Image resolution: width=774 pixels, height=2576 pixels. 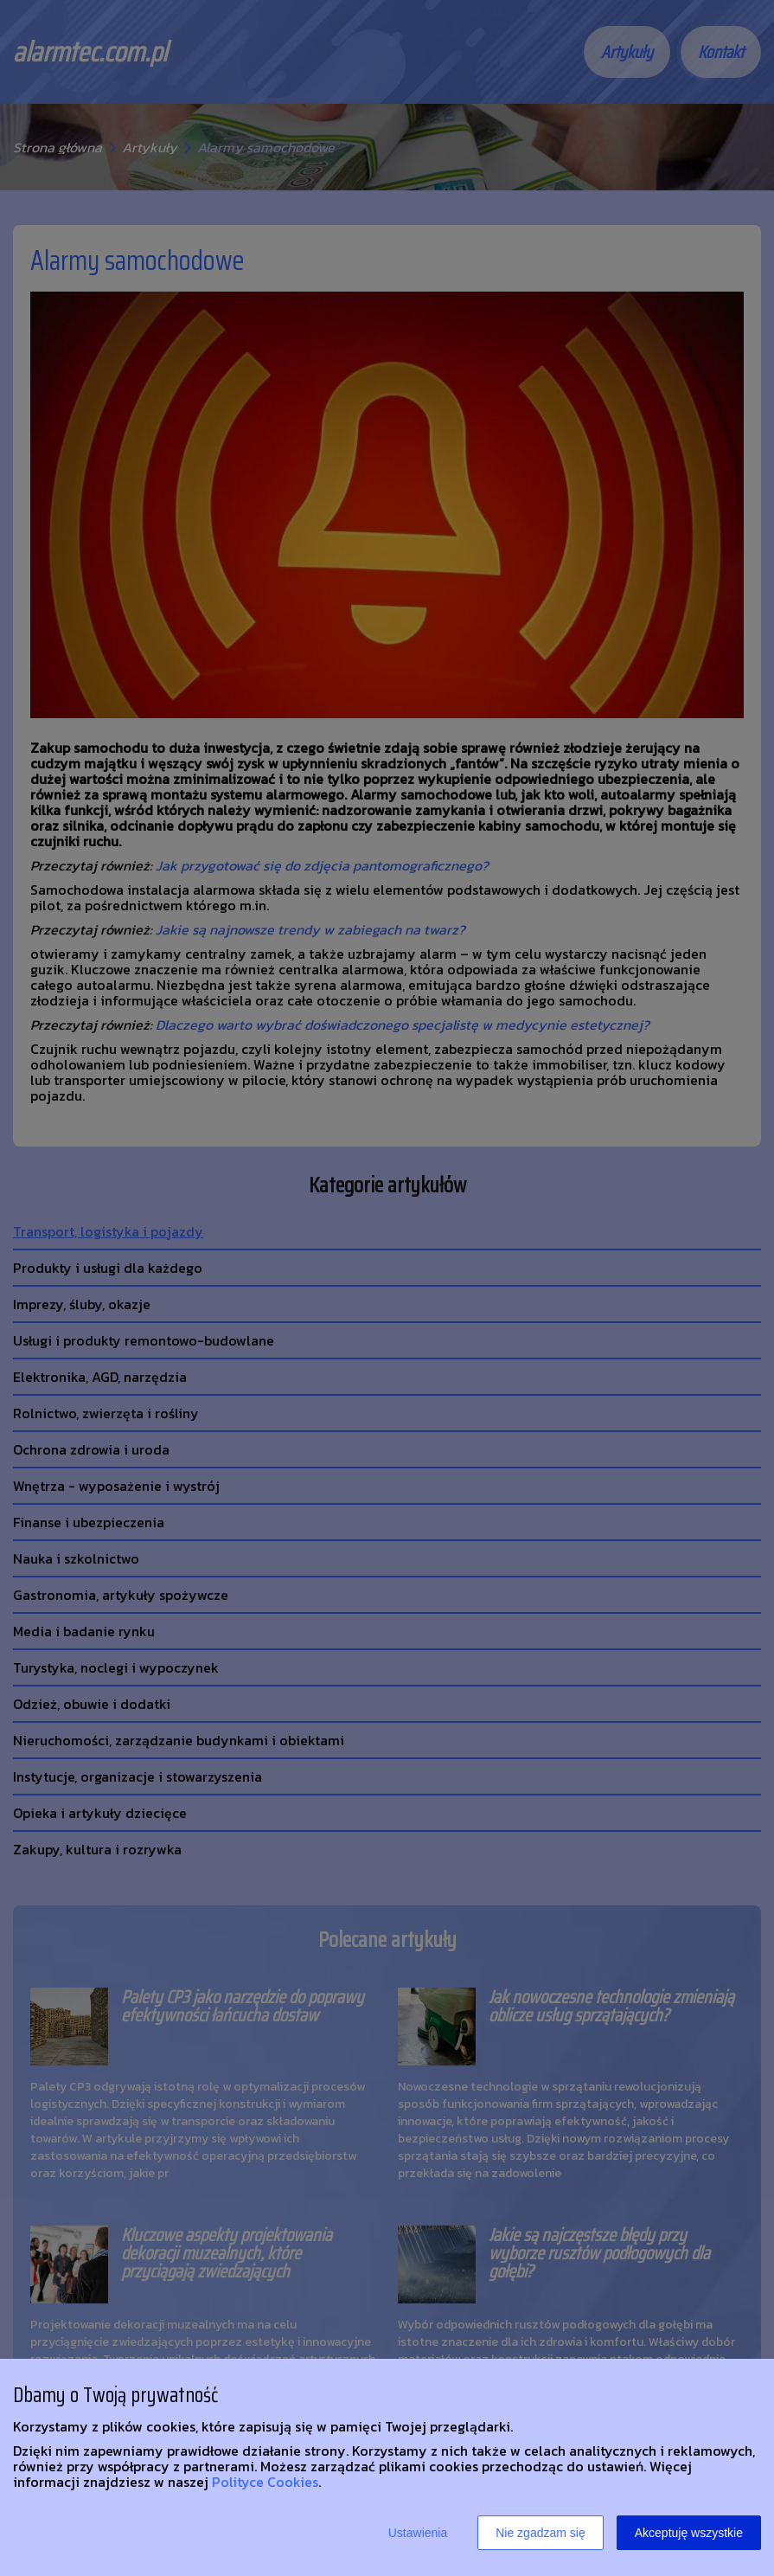 I want to click on Nie zgadzam się, so click(x=540, y=2533).